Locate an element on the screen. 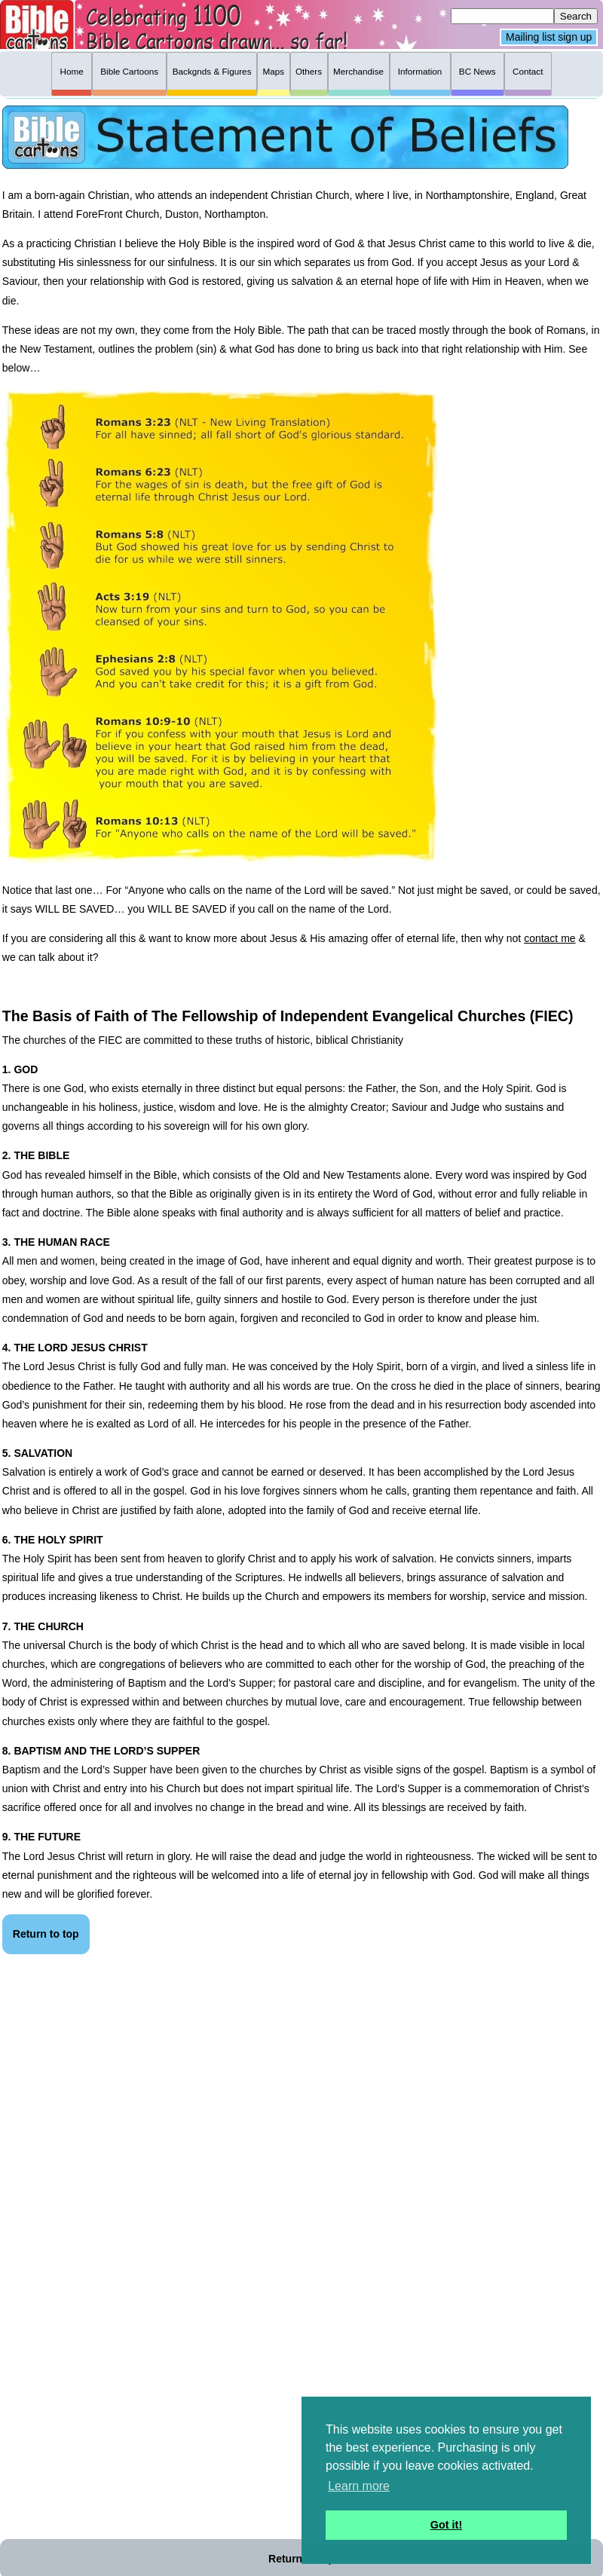 The width and height of the screenshot is (603, 2576). Backgnds & Figures is located at coordinates (212, 71).